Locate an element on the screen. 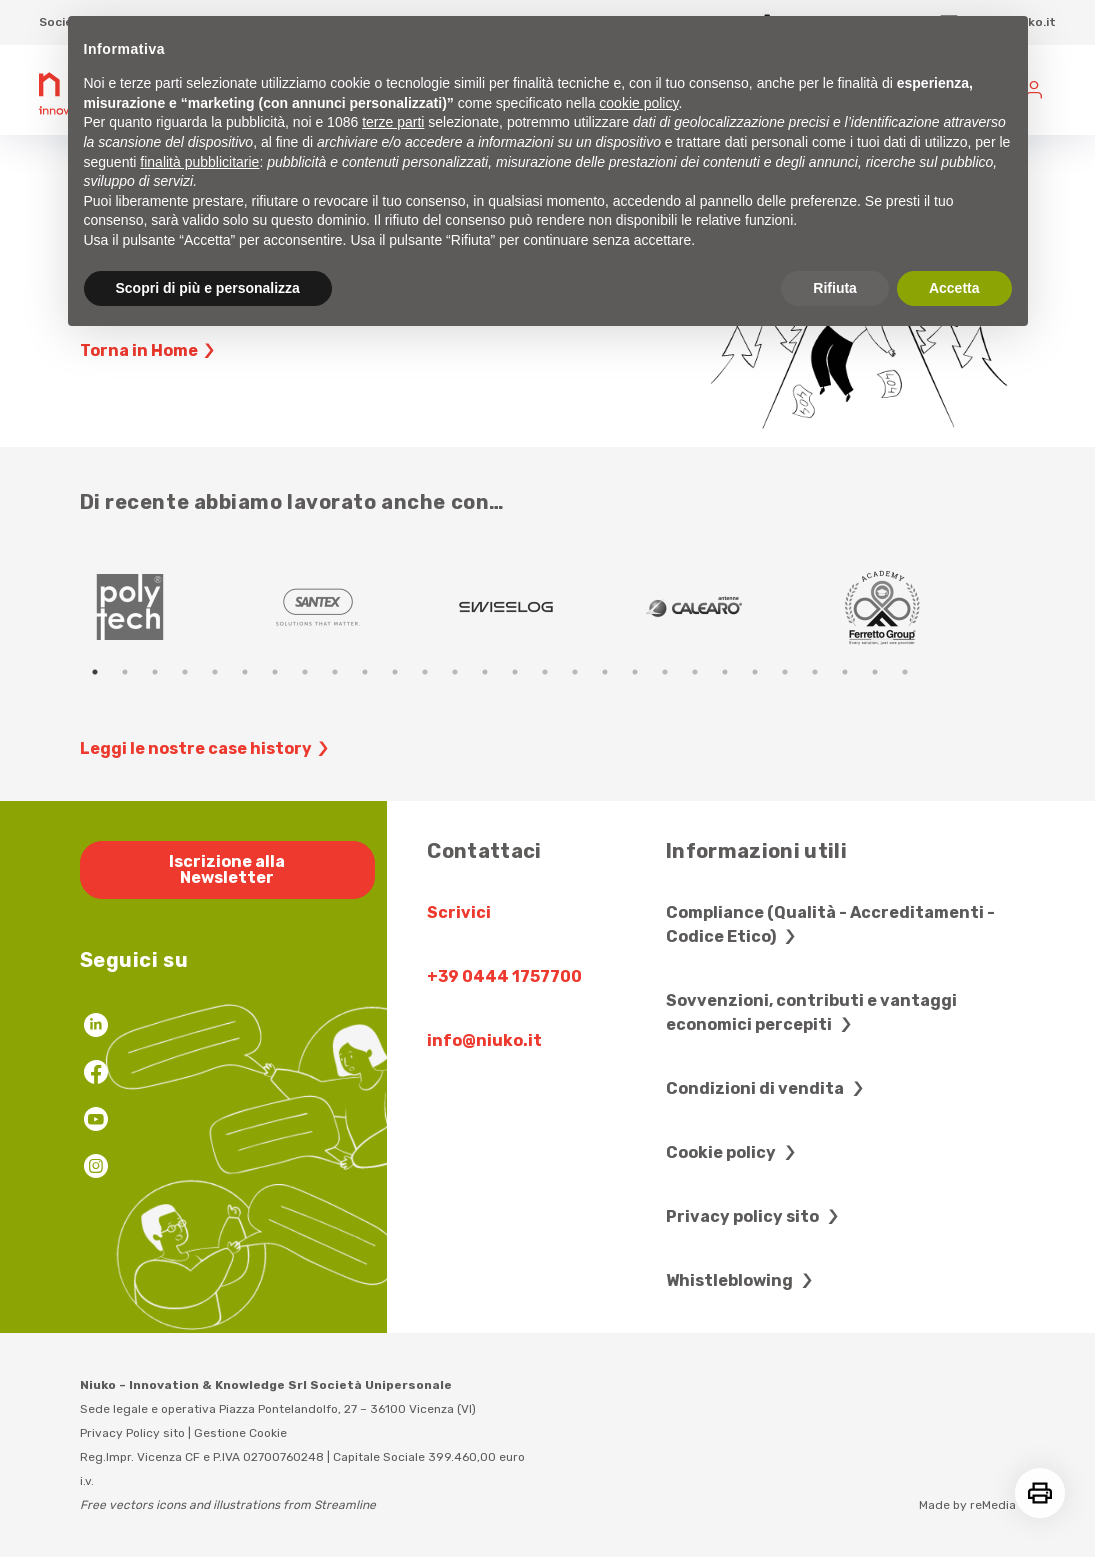  27 [tab] is located at coordinates (875, 672).